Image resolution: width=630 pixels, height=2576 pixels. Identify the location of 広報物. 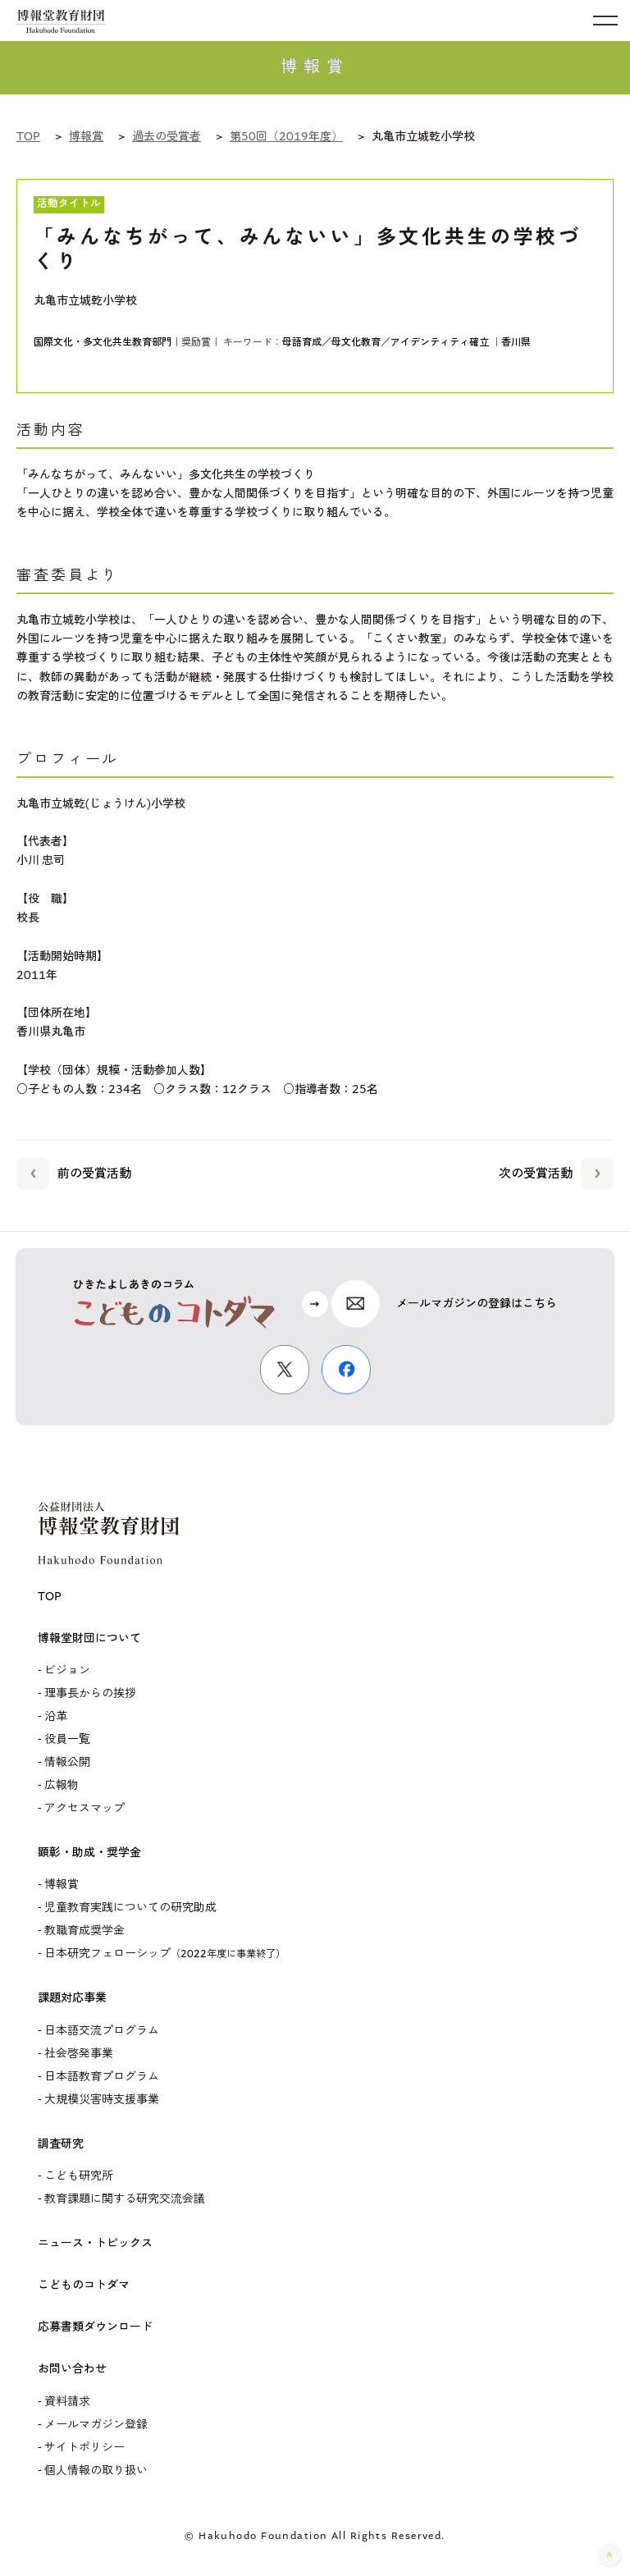
(61, 1785).